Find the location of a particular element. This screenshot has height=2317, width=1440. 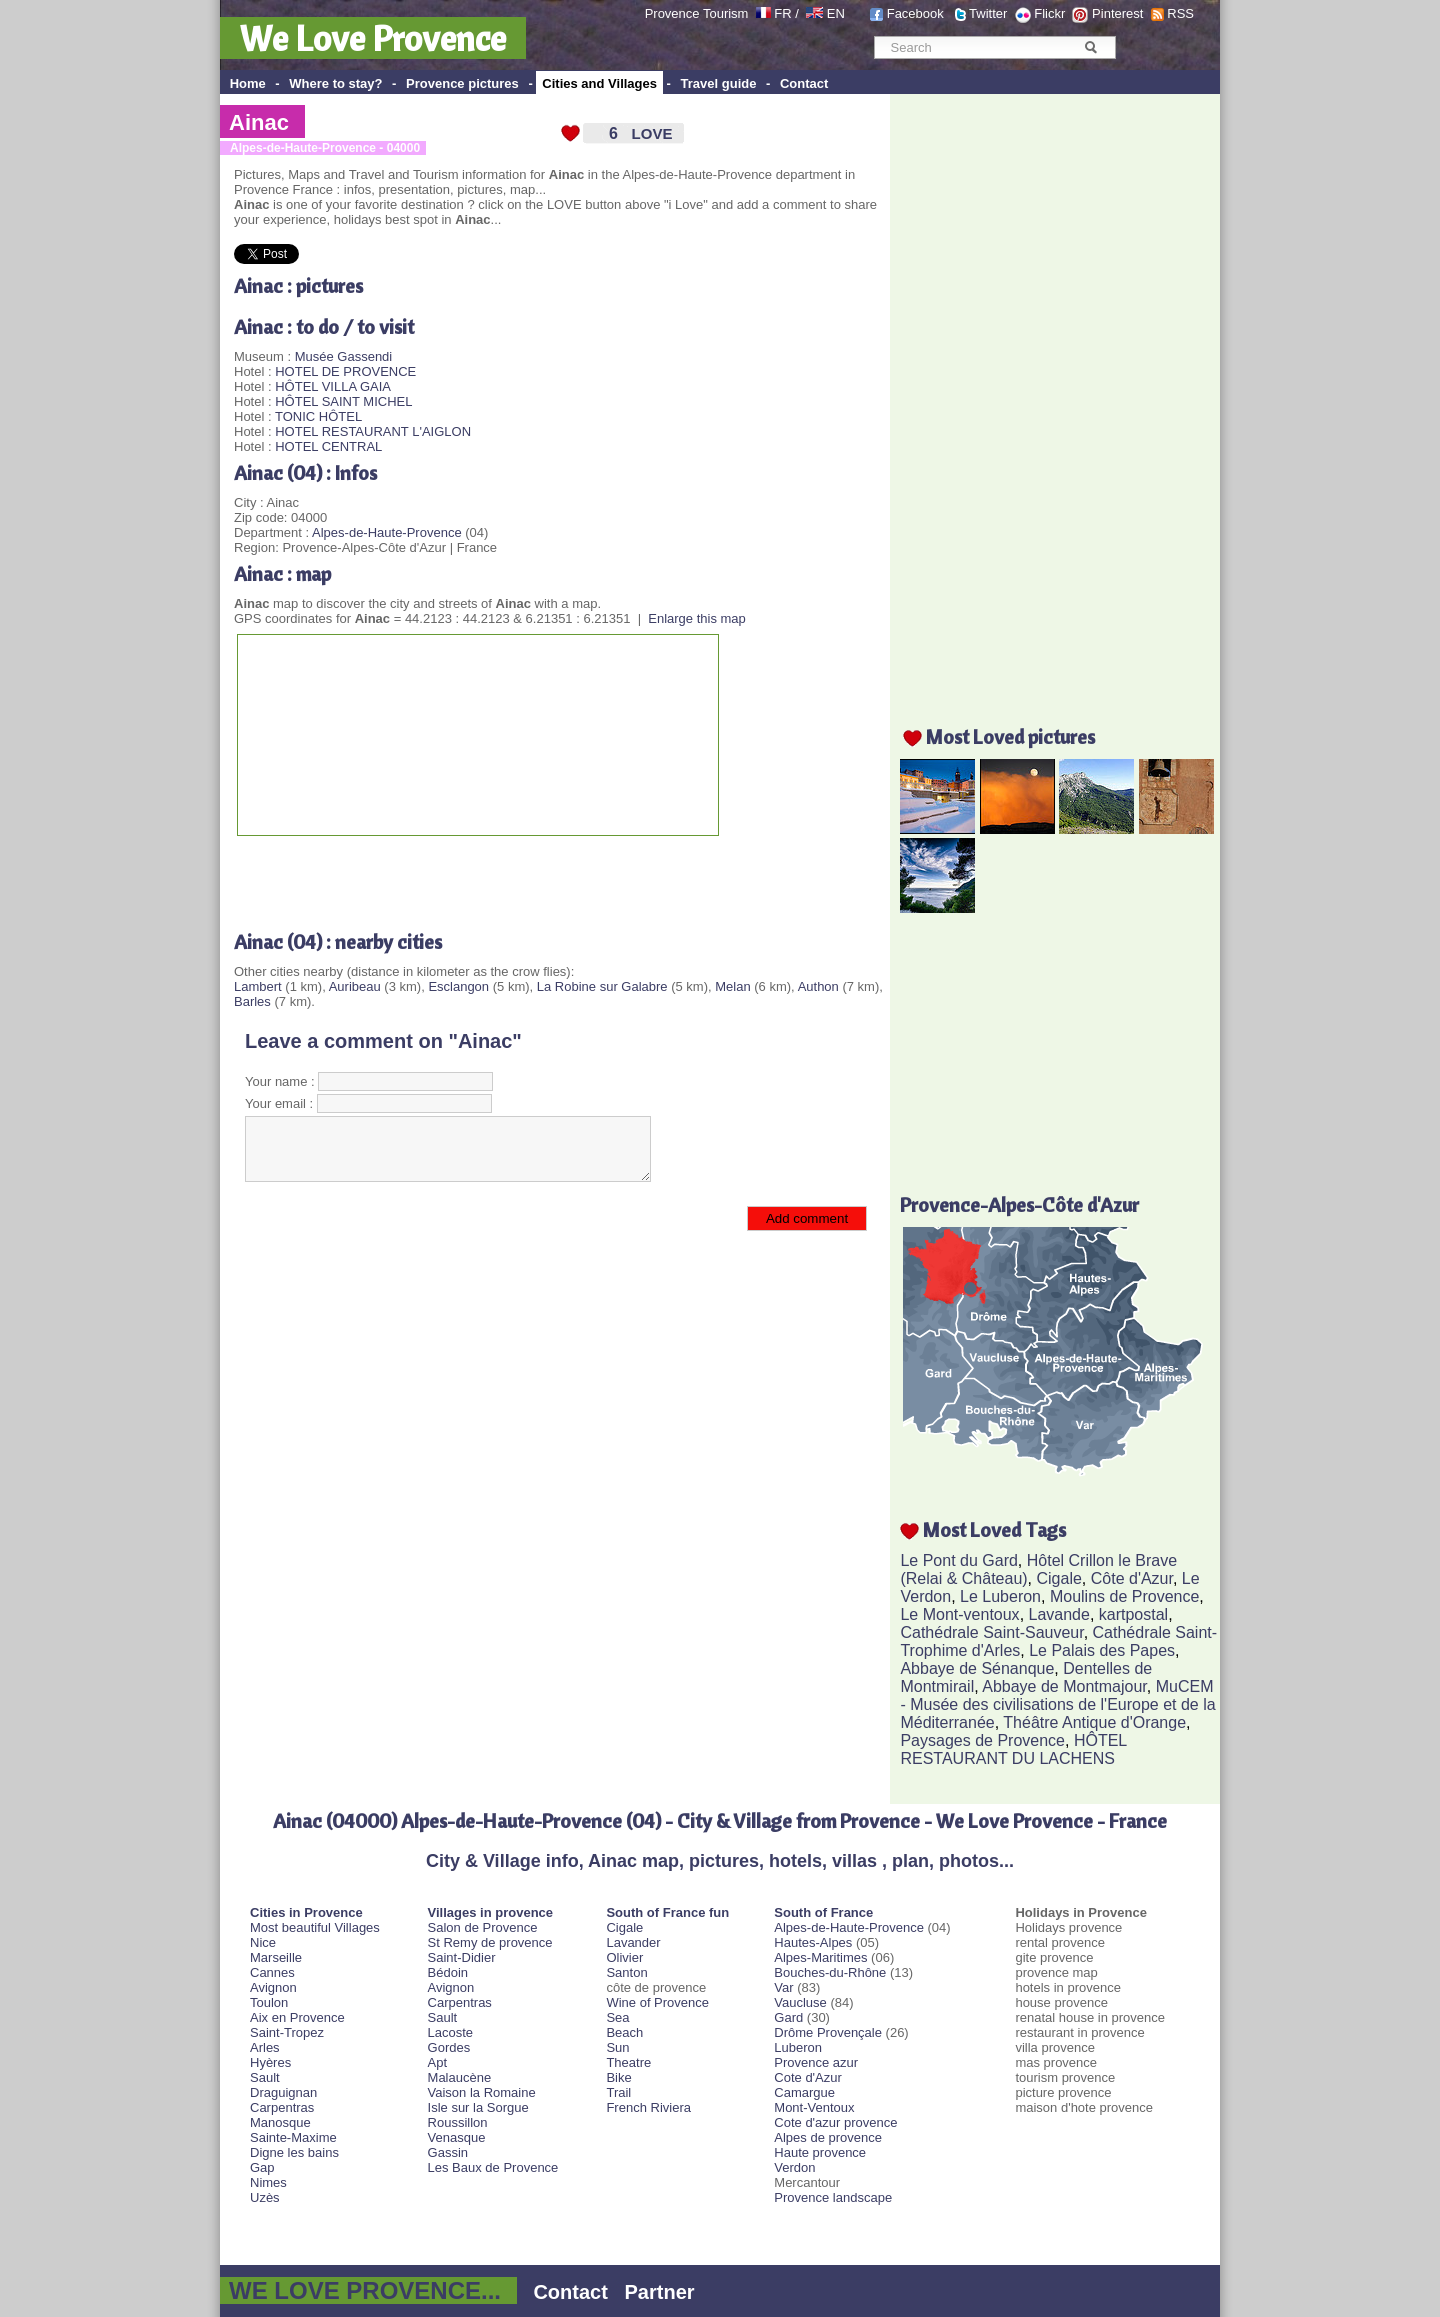

Gard is located at coordinates (788, 2017).